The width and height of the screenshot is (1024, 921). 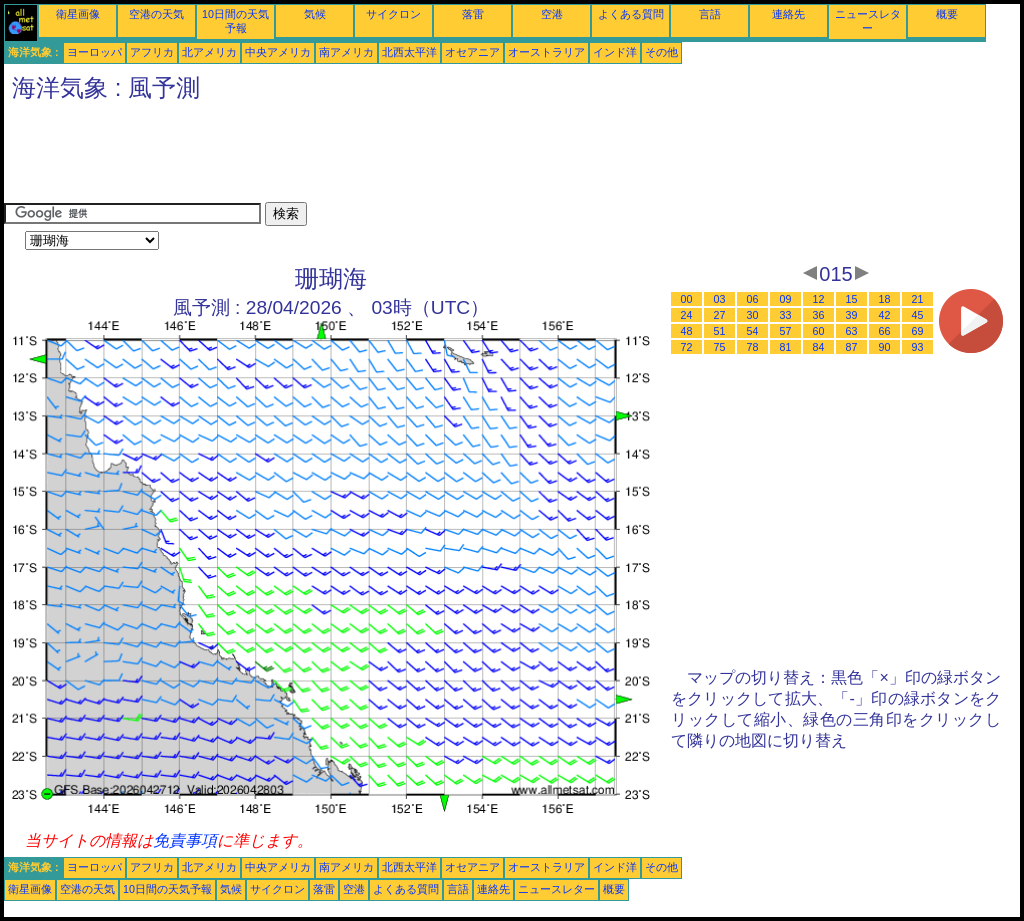 What do you see at coordinates (918, 299) in the screenshot?
I see `21` at bounding box center [918, 299].